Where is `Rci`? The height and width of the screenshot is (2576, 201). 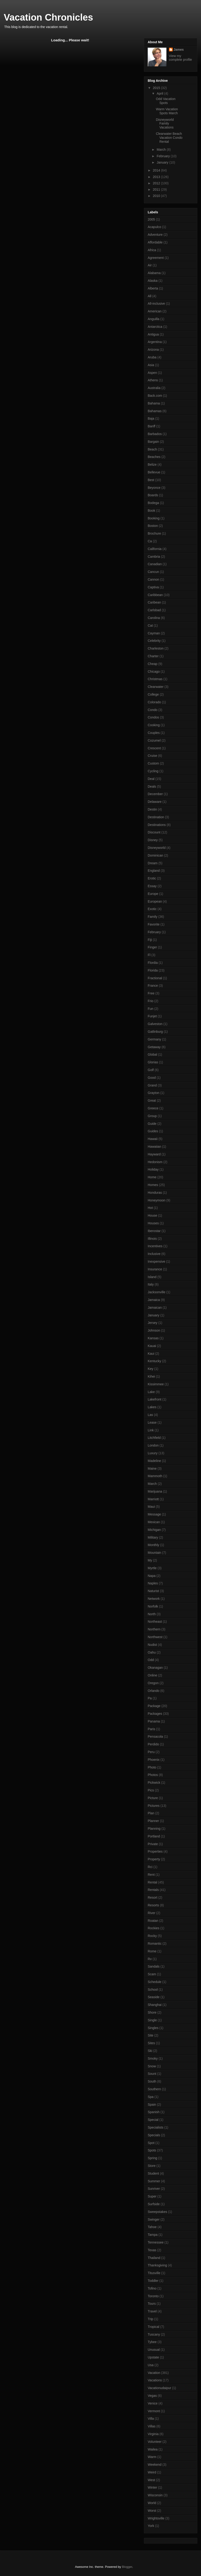 Rci is located at coordinates (150, 1867).